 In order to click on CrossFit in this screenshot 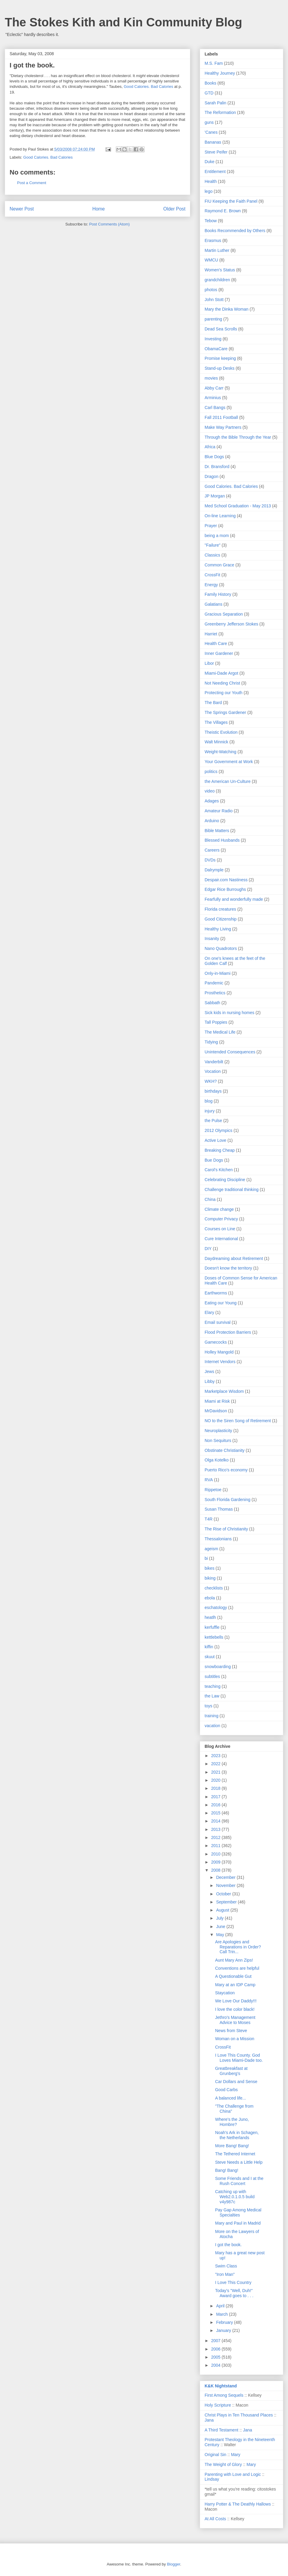, I will do `click(212, 574)`.